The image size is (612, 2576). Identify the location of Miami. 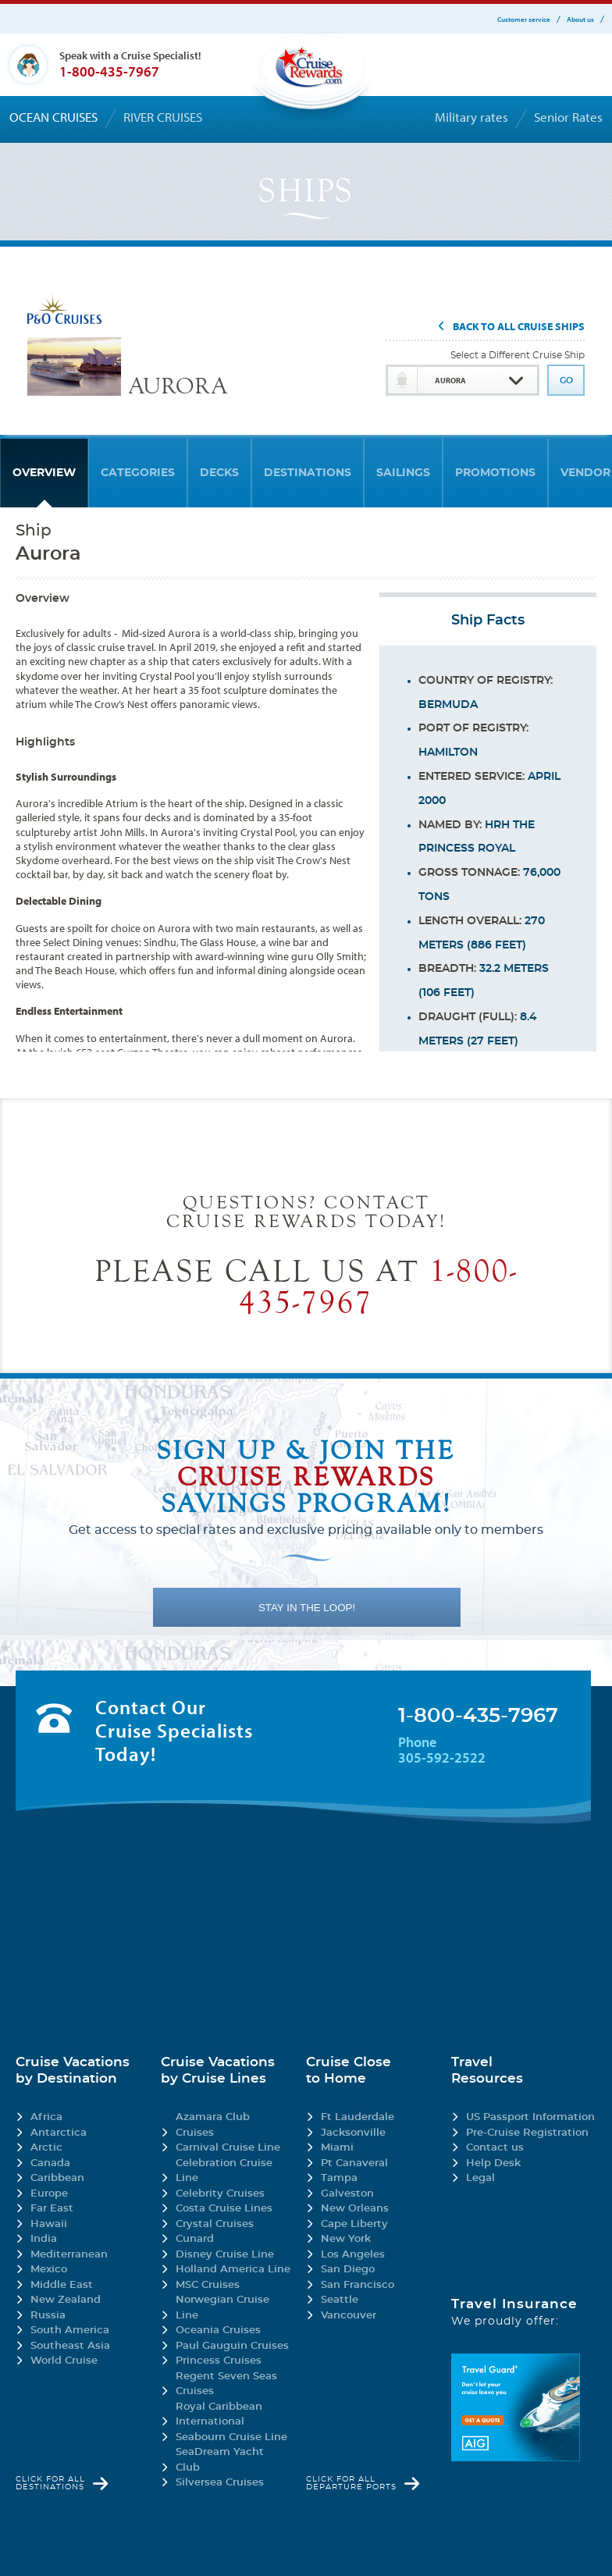
(337, 2148).